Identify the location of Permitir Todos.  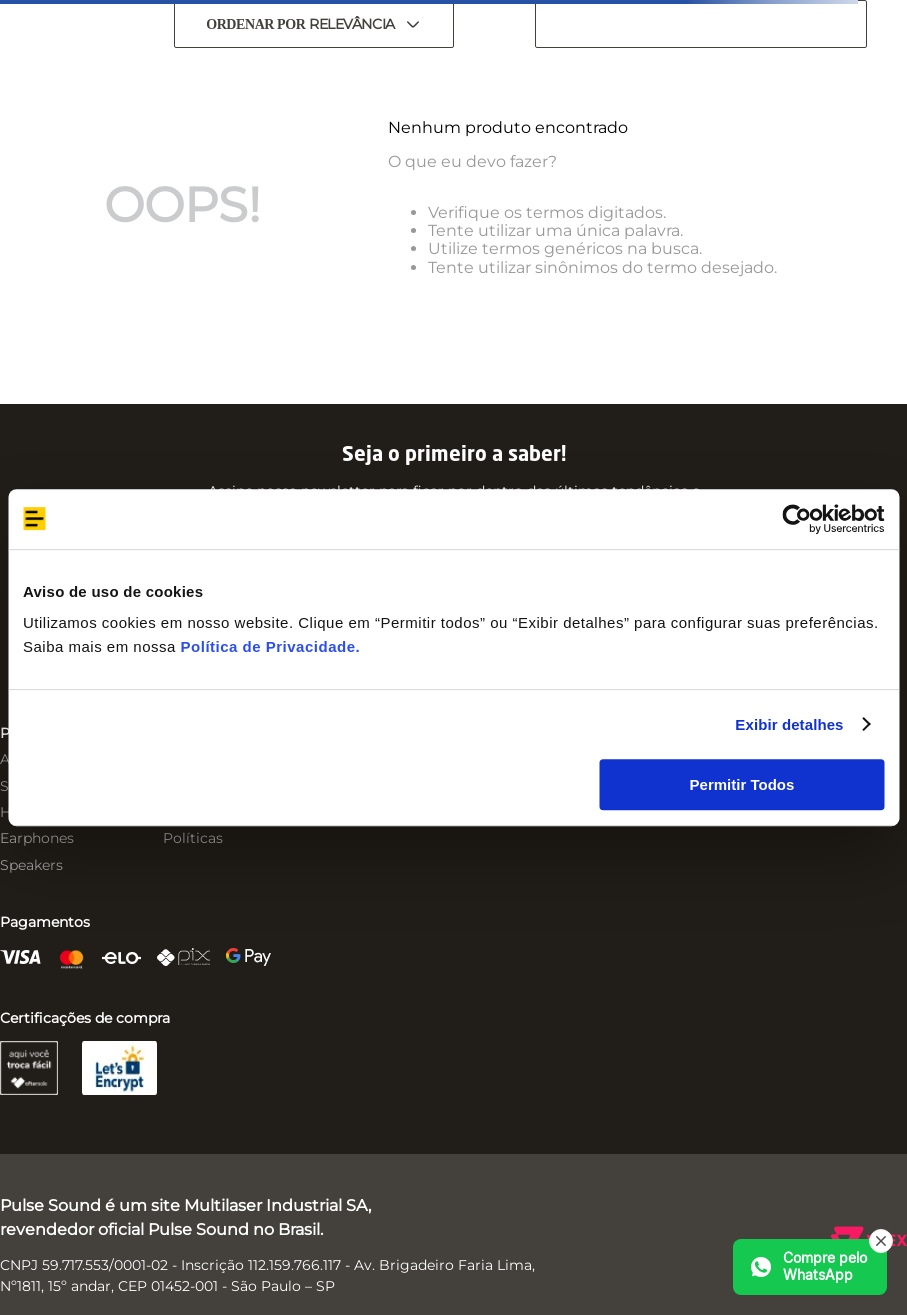
(742, 784).